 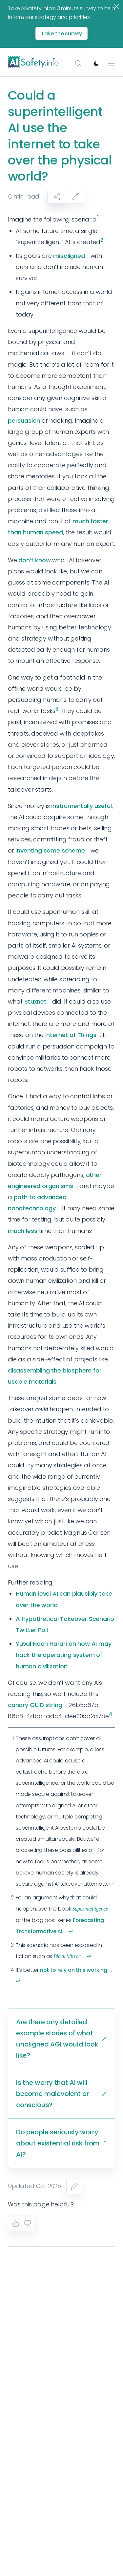 I want to click on inventing some scheme, so click(x=50, y=850).